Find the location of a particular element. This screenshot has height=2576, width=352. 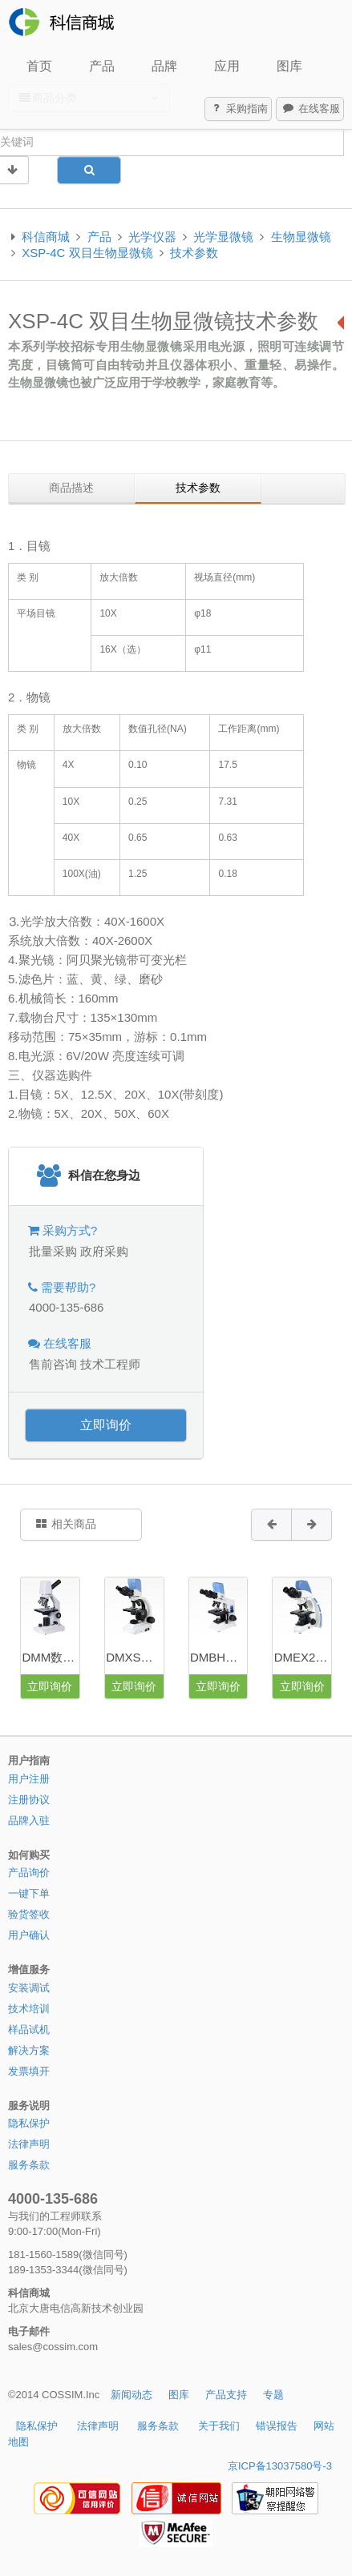

XSP-4C 双目生物显微镜 is located at coordinates (87, 252).